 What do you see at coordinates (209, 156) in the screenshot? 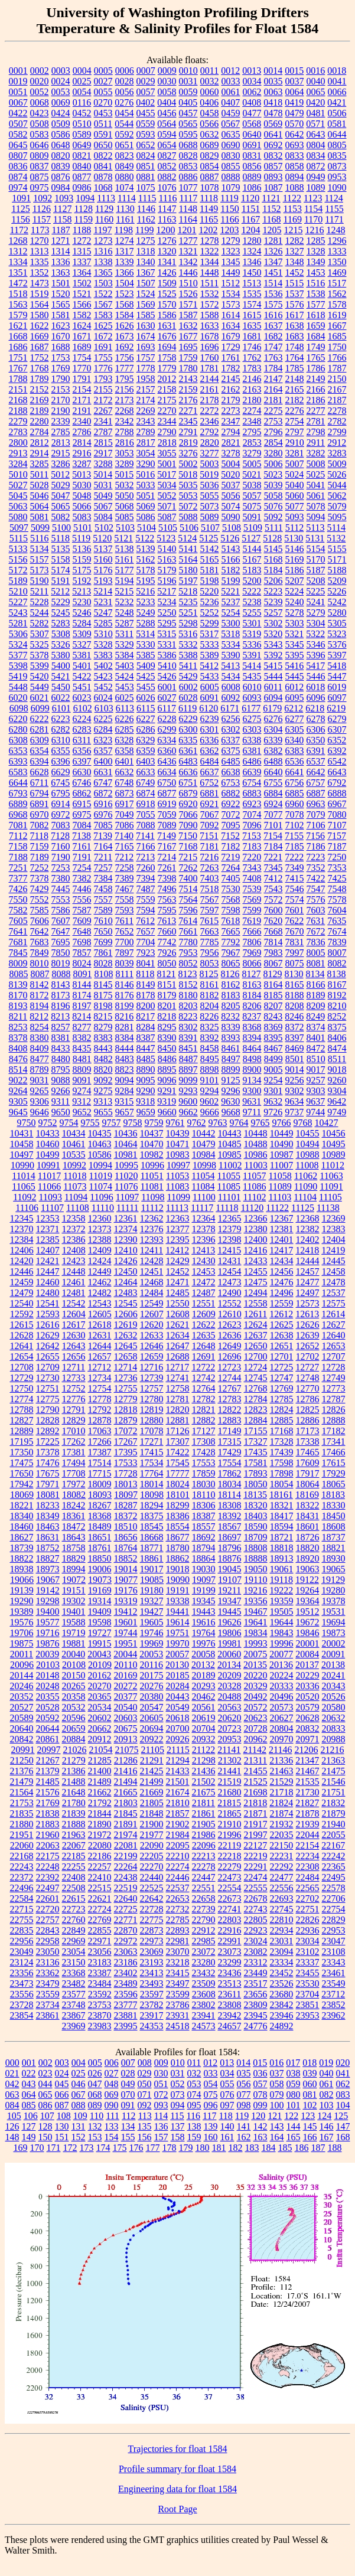
I see `0829` at bounding box center [209, 156].